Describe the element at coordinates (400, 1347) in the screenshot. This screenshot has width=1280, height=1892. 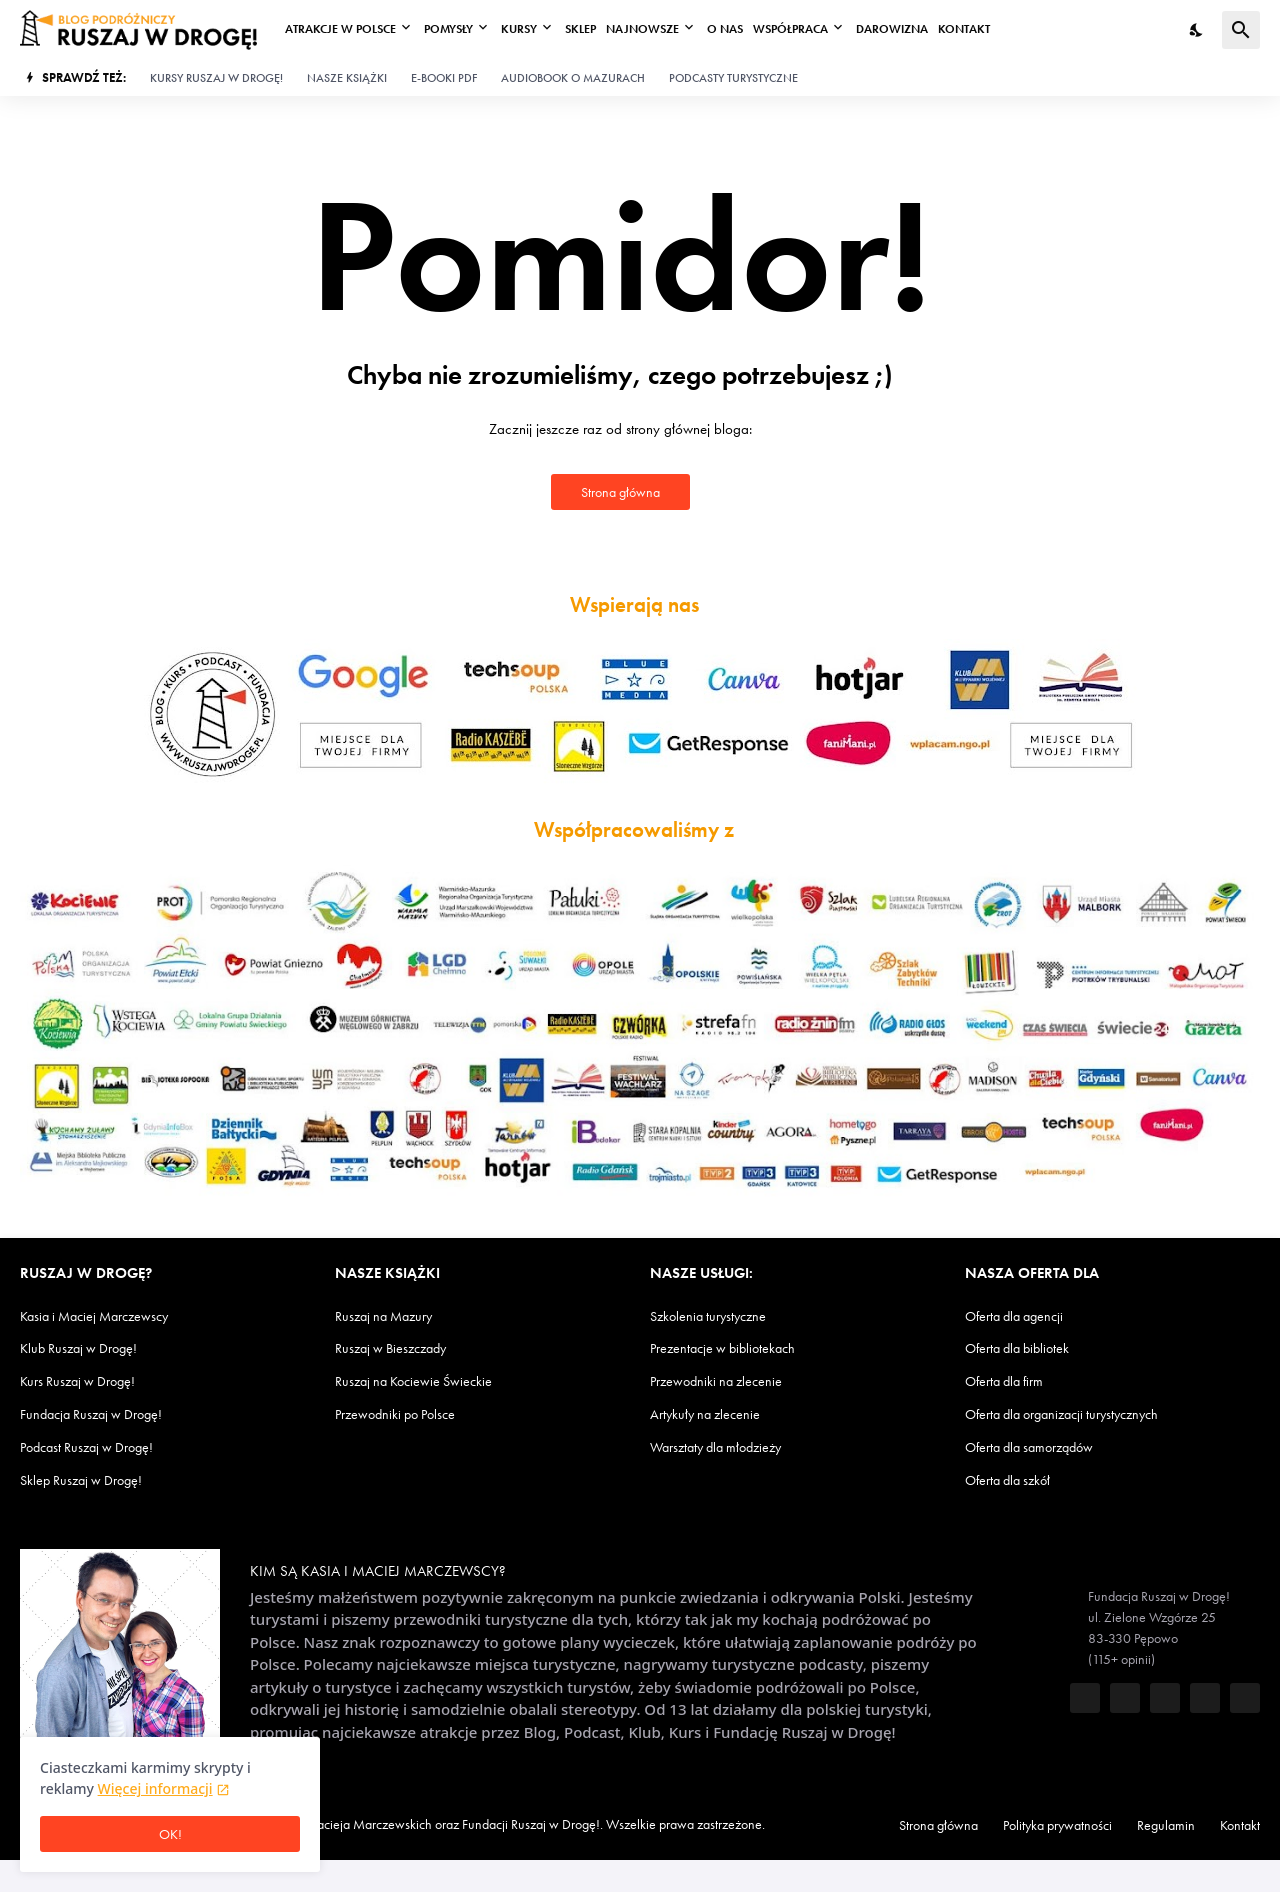
I see `Ruszaj w Bieszczady` at that location.